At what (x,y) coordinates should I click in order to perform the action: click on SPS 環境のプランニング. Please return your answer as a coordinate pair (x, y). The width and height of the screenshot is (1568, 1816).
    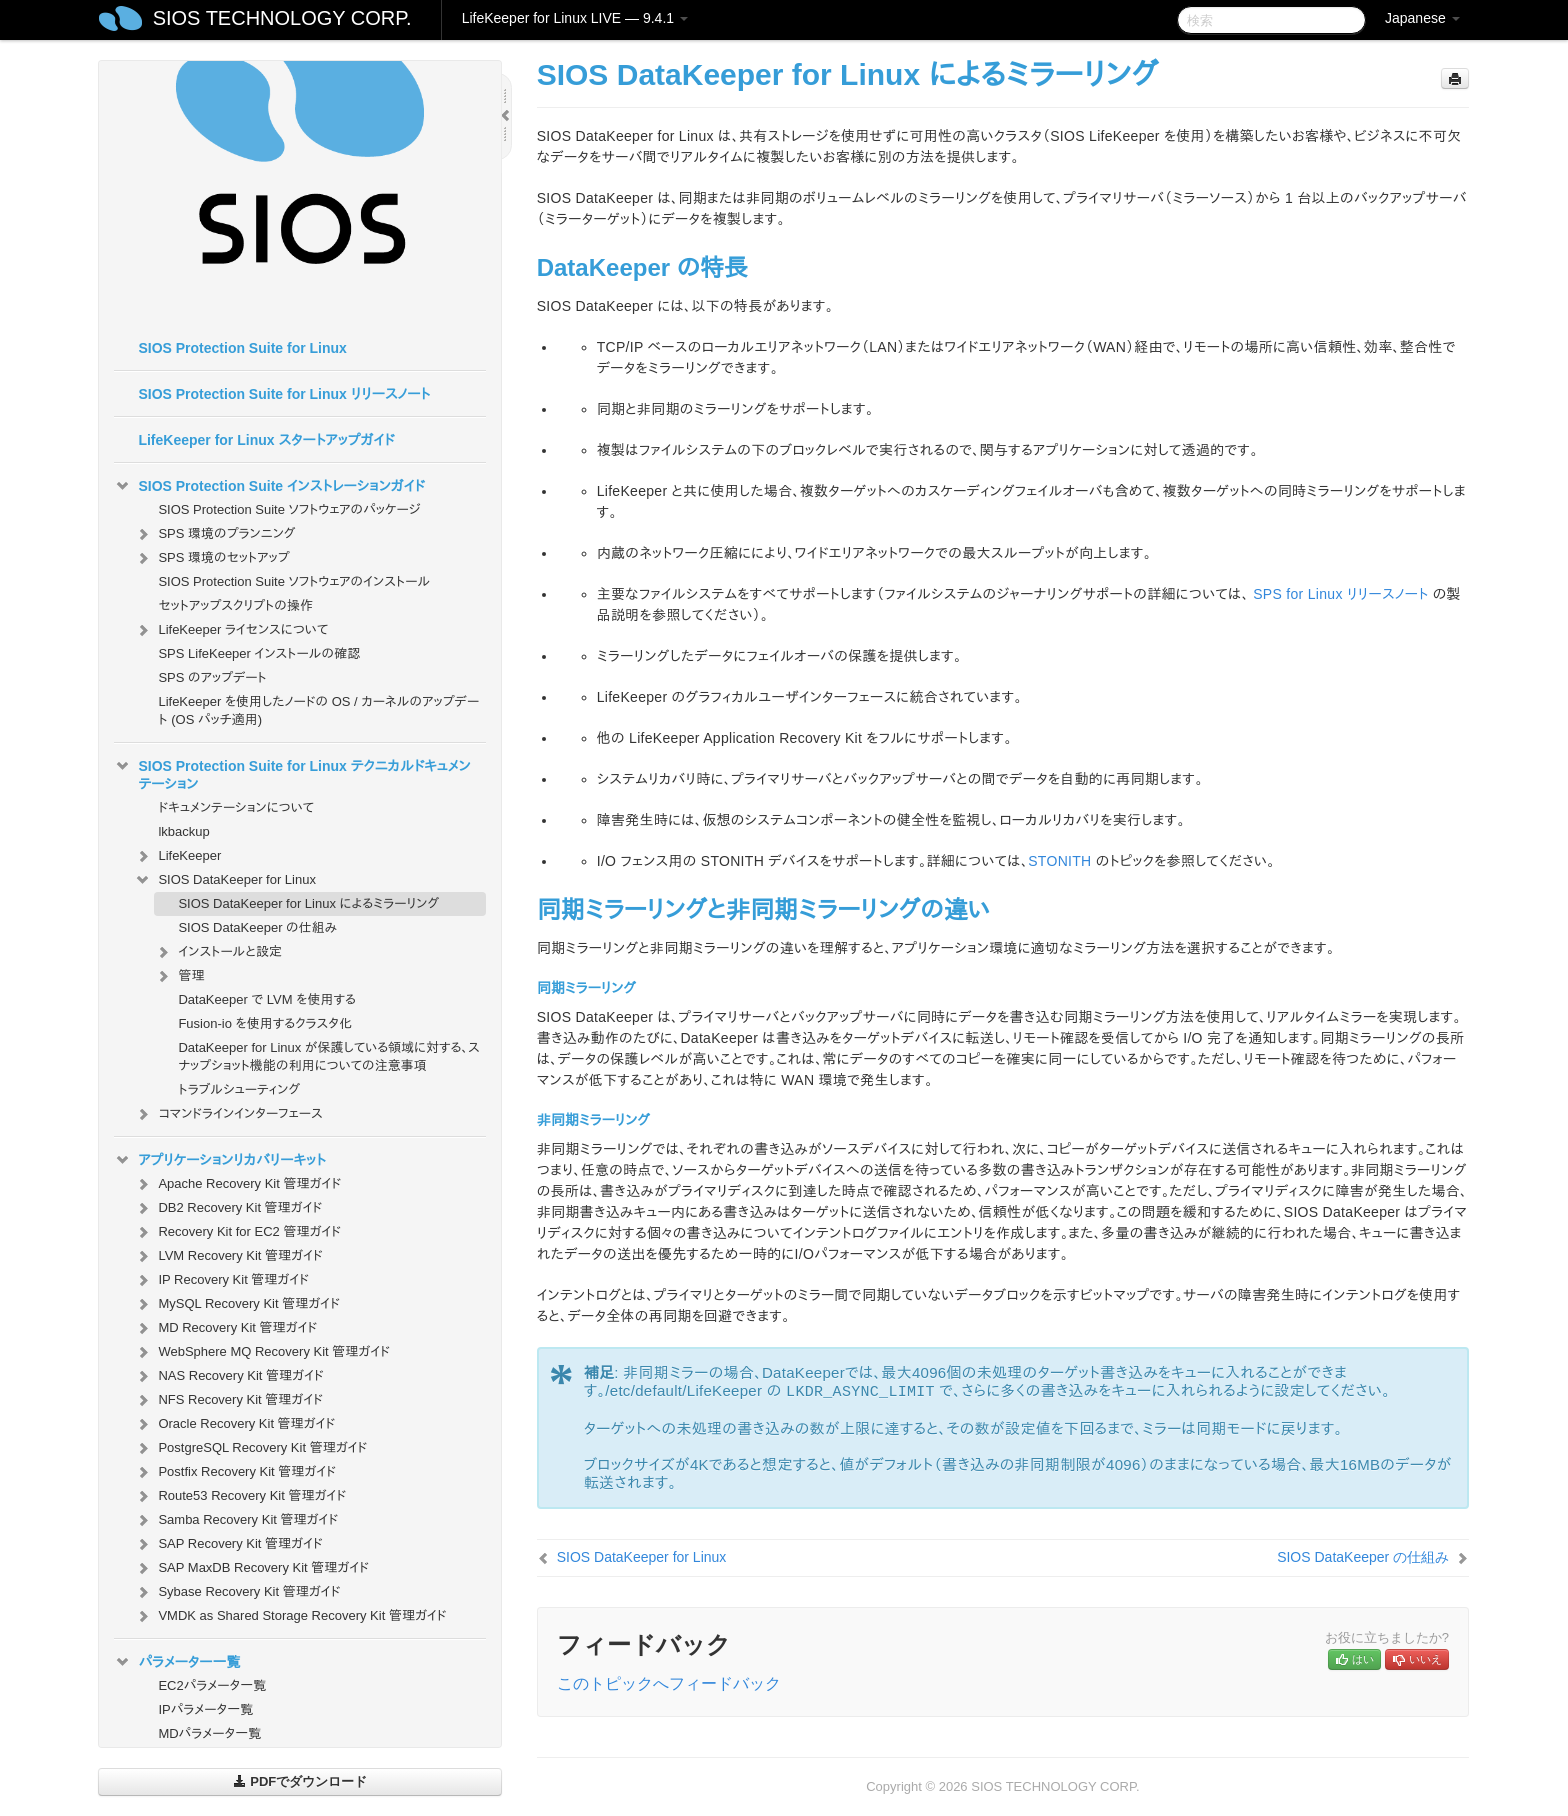
    Looking at the image, I should click on (214, 534).